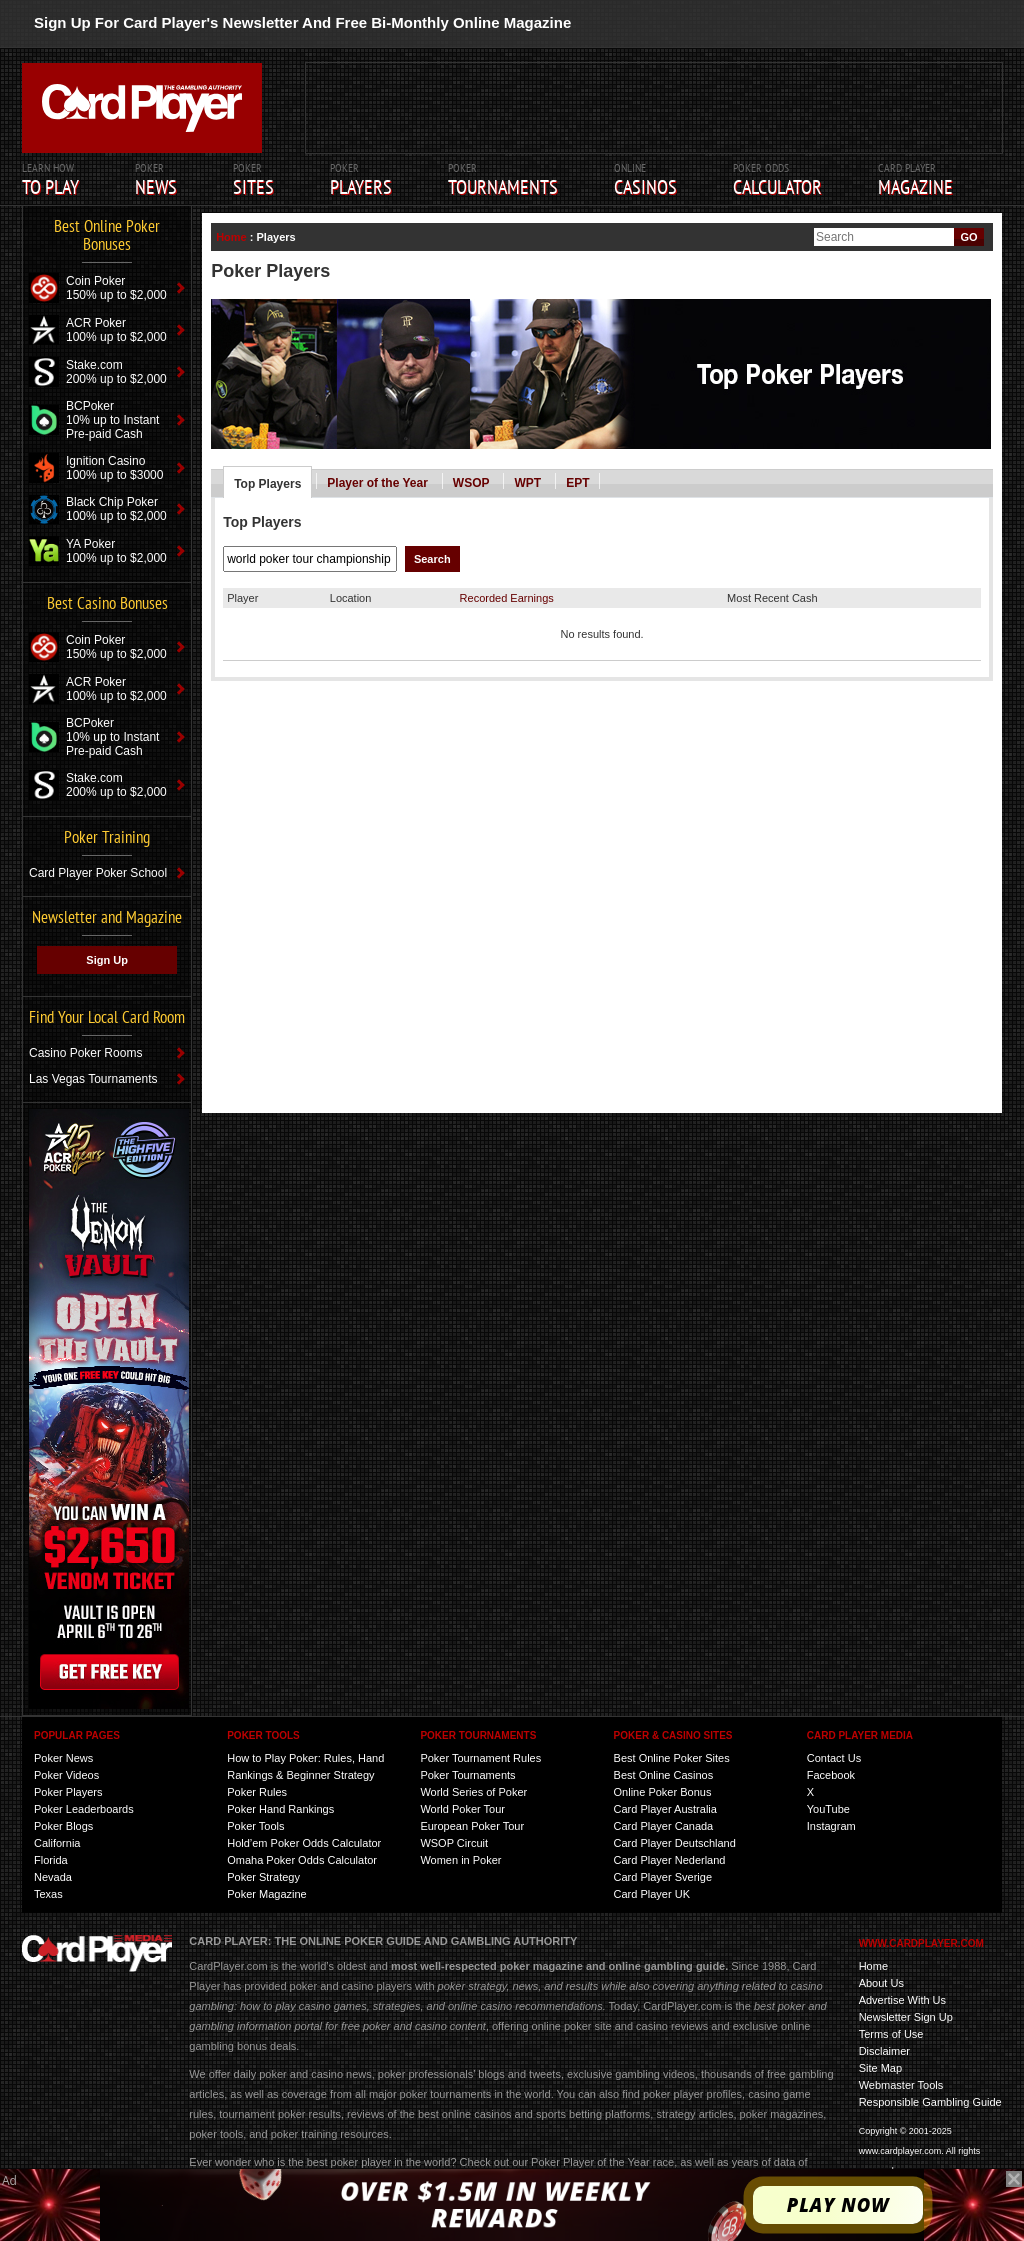  Describe the element at coordinates (302, 22) in the screenshot. I see `Sign Up For Card Player's Newsletter And Free Bi-Monthly Online Magazine` at that location.